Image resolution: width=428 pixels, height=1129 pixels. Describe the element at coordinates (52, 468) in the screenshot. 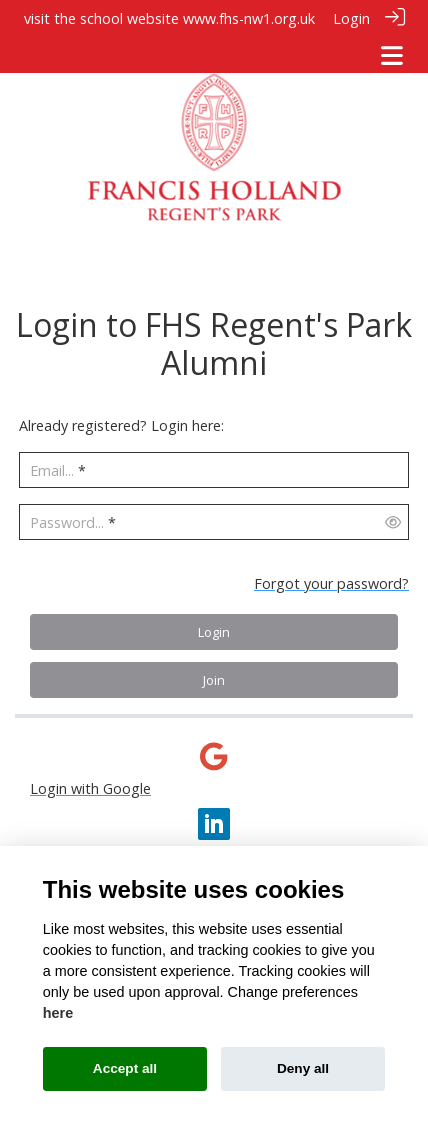

I see `Email...` at that location.